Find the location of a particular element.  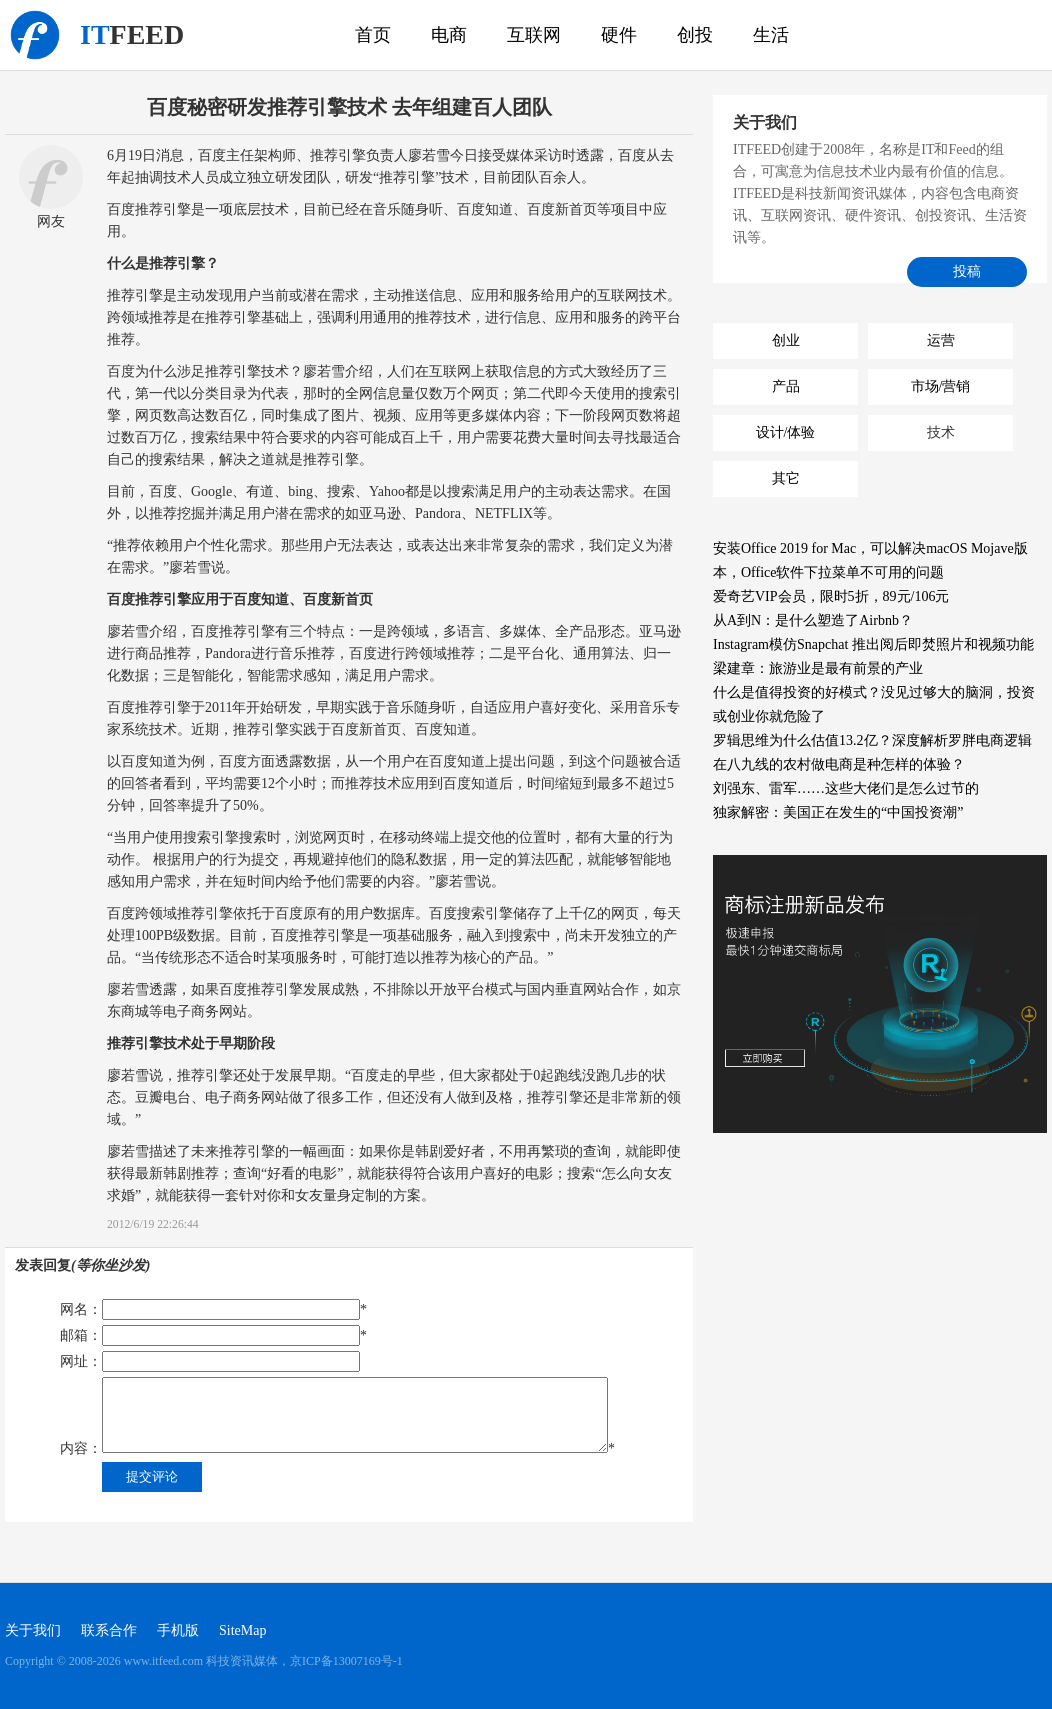

从A到N：是什么塑造了Airbnb？ is located at coordinates (813, 620).